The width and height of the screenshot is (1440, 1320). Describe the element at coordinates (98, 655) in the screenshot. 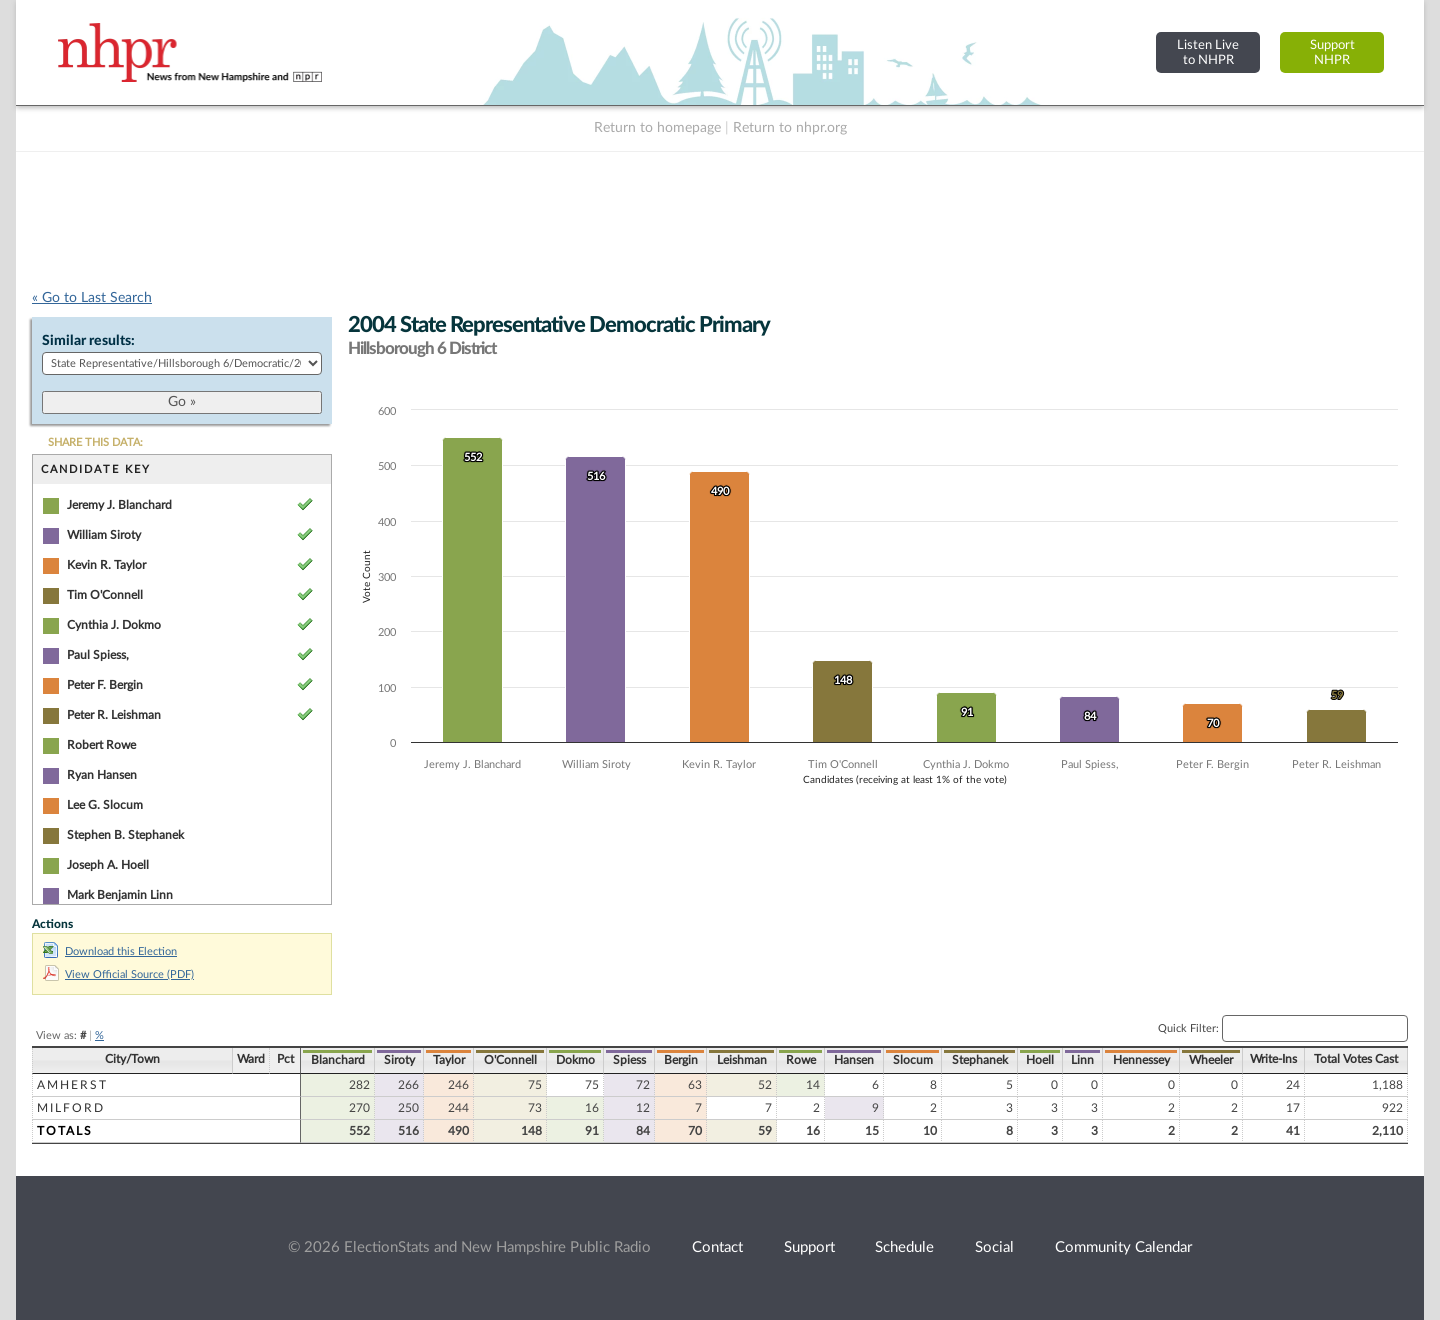

I see `Paul Spiess,` at that location.